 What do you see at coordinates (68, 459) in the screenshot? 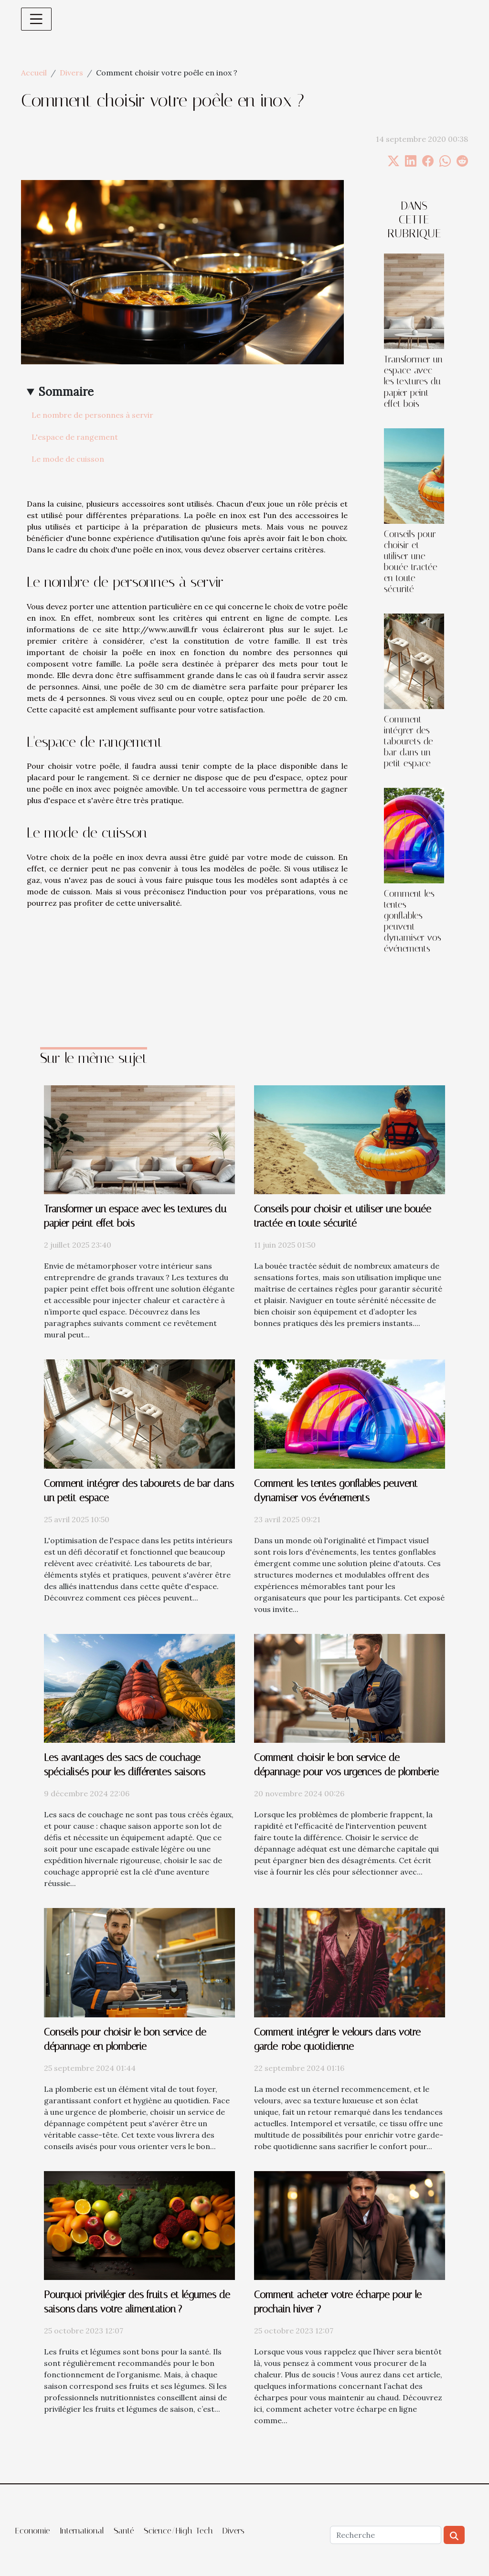
I see `Le mode de cuisson` at bounding box center [68, 459].